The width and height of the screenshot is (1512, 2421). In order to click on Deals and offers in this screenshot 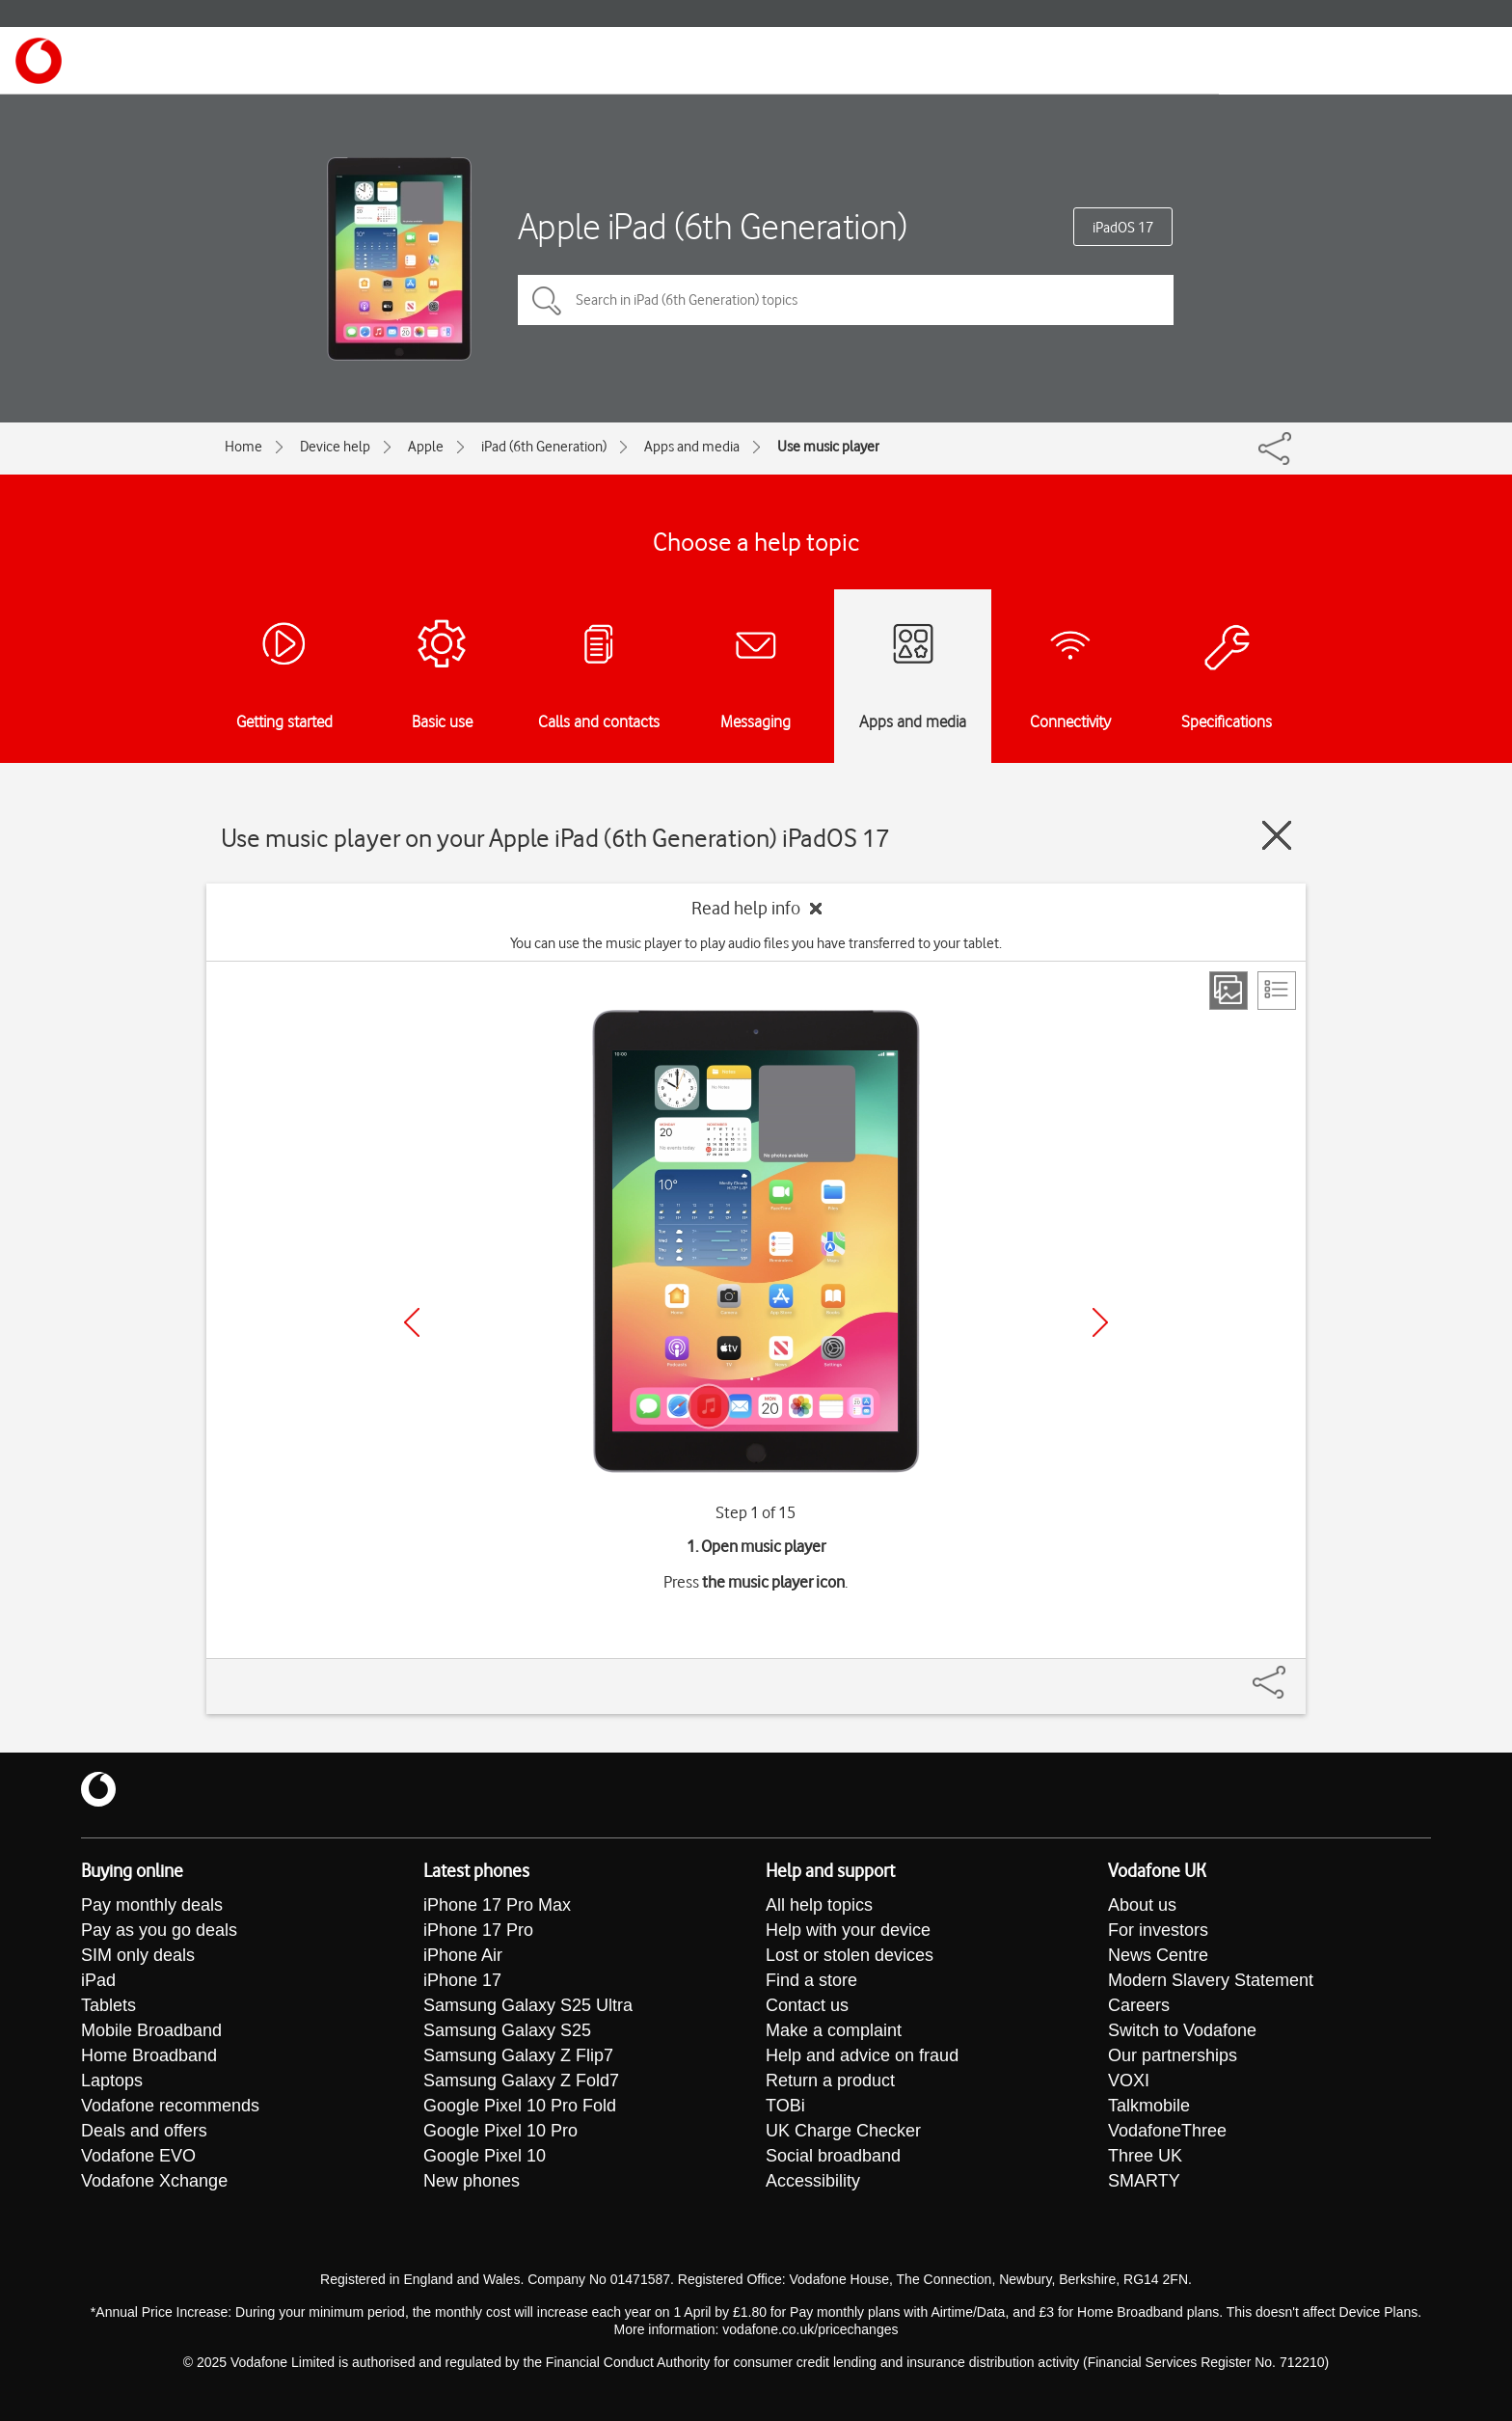, I will do `click(144, 2130)`.